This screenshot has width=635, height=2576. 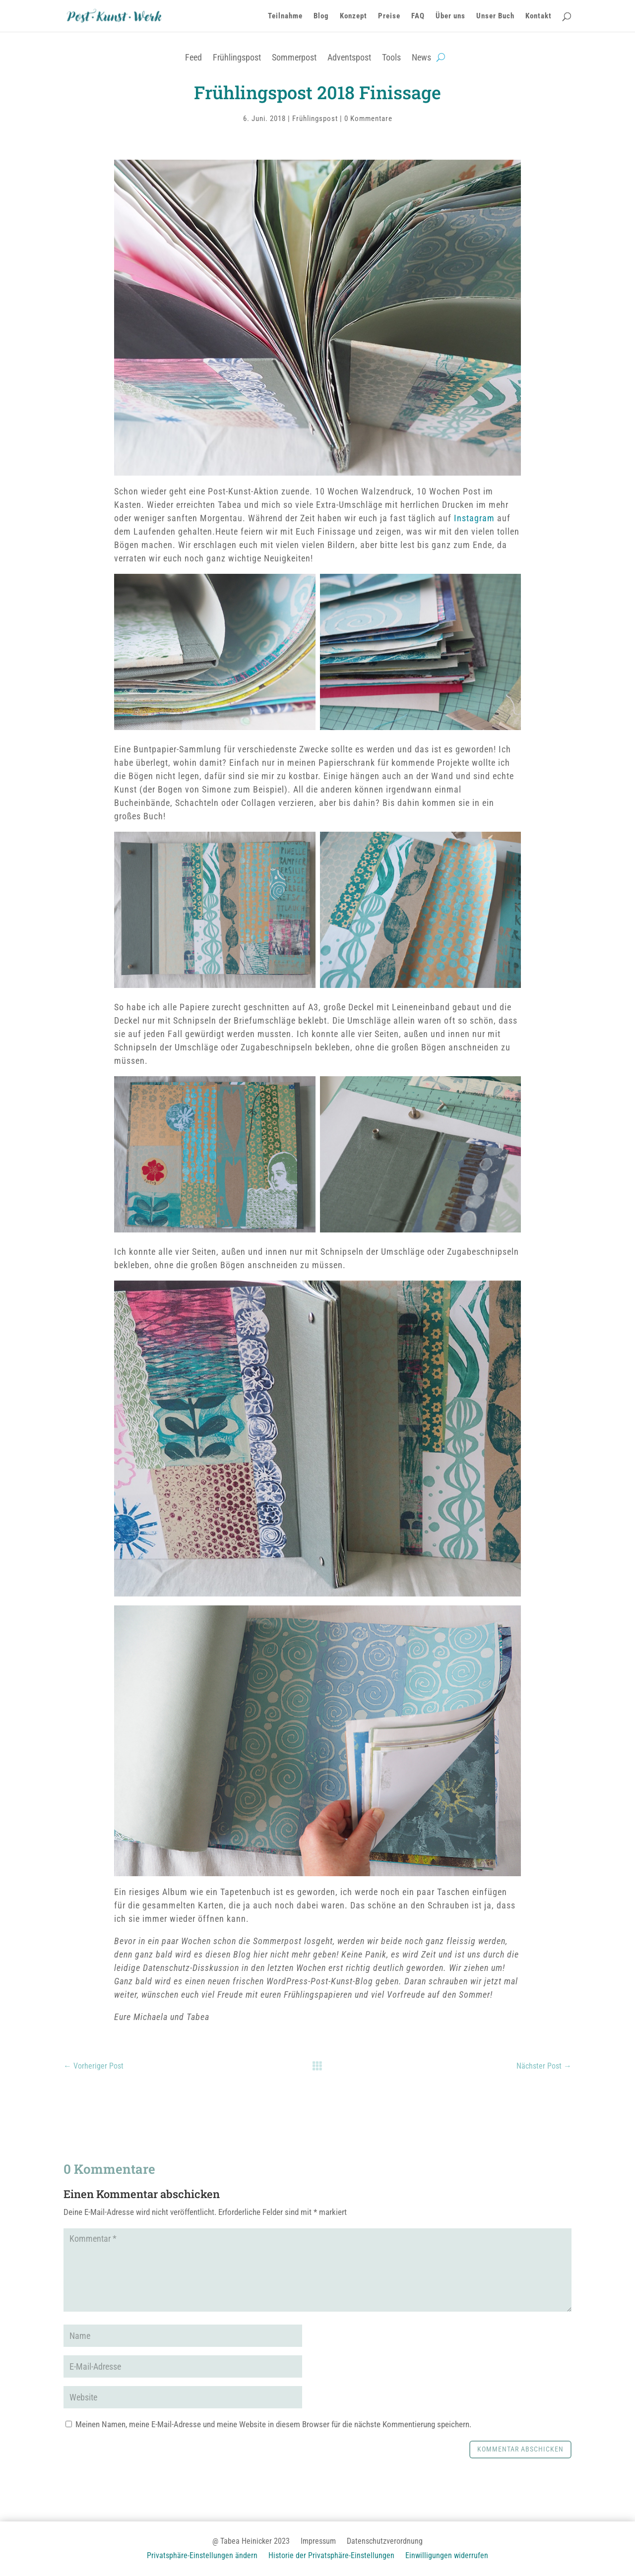 What do you see at coordinates (391, 57) in the screenshot?
I see `Tools` at bounding box center [391, 57].